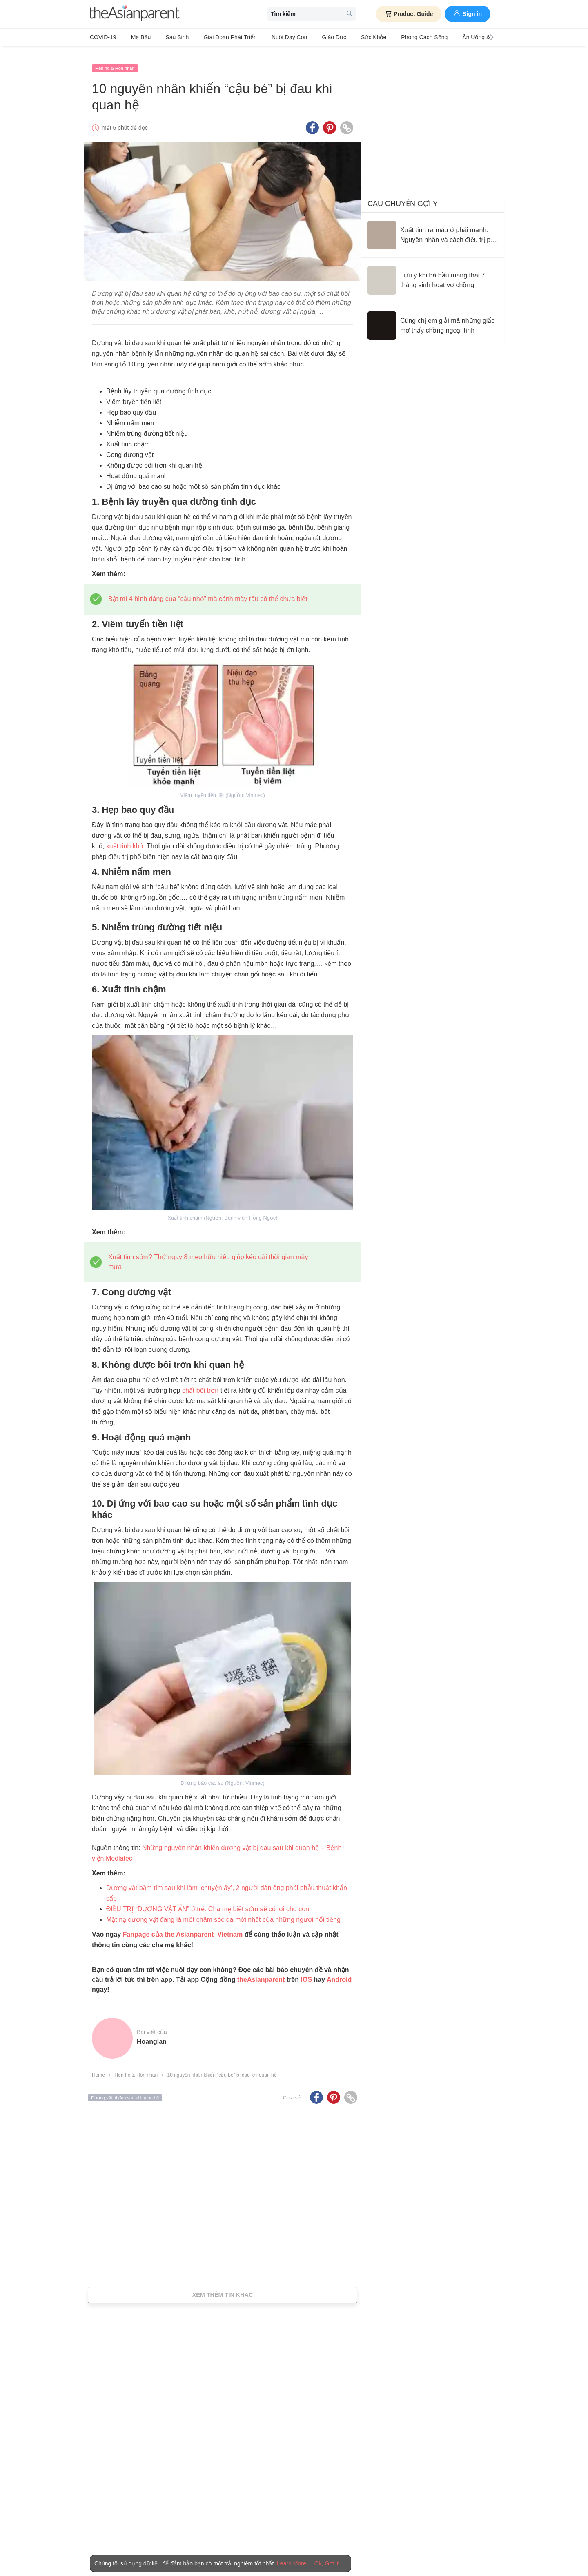  Describe the element at coordinates (393, 37) in the screenshot. I see `Phong cách sống` at that location.